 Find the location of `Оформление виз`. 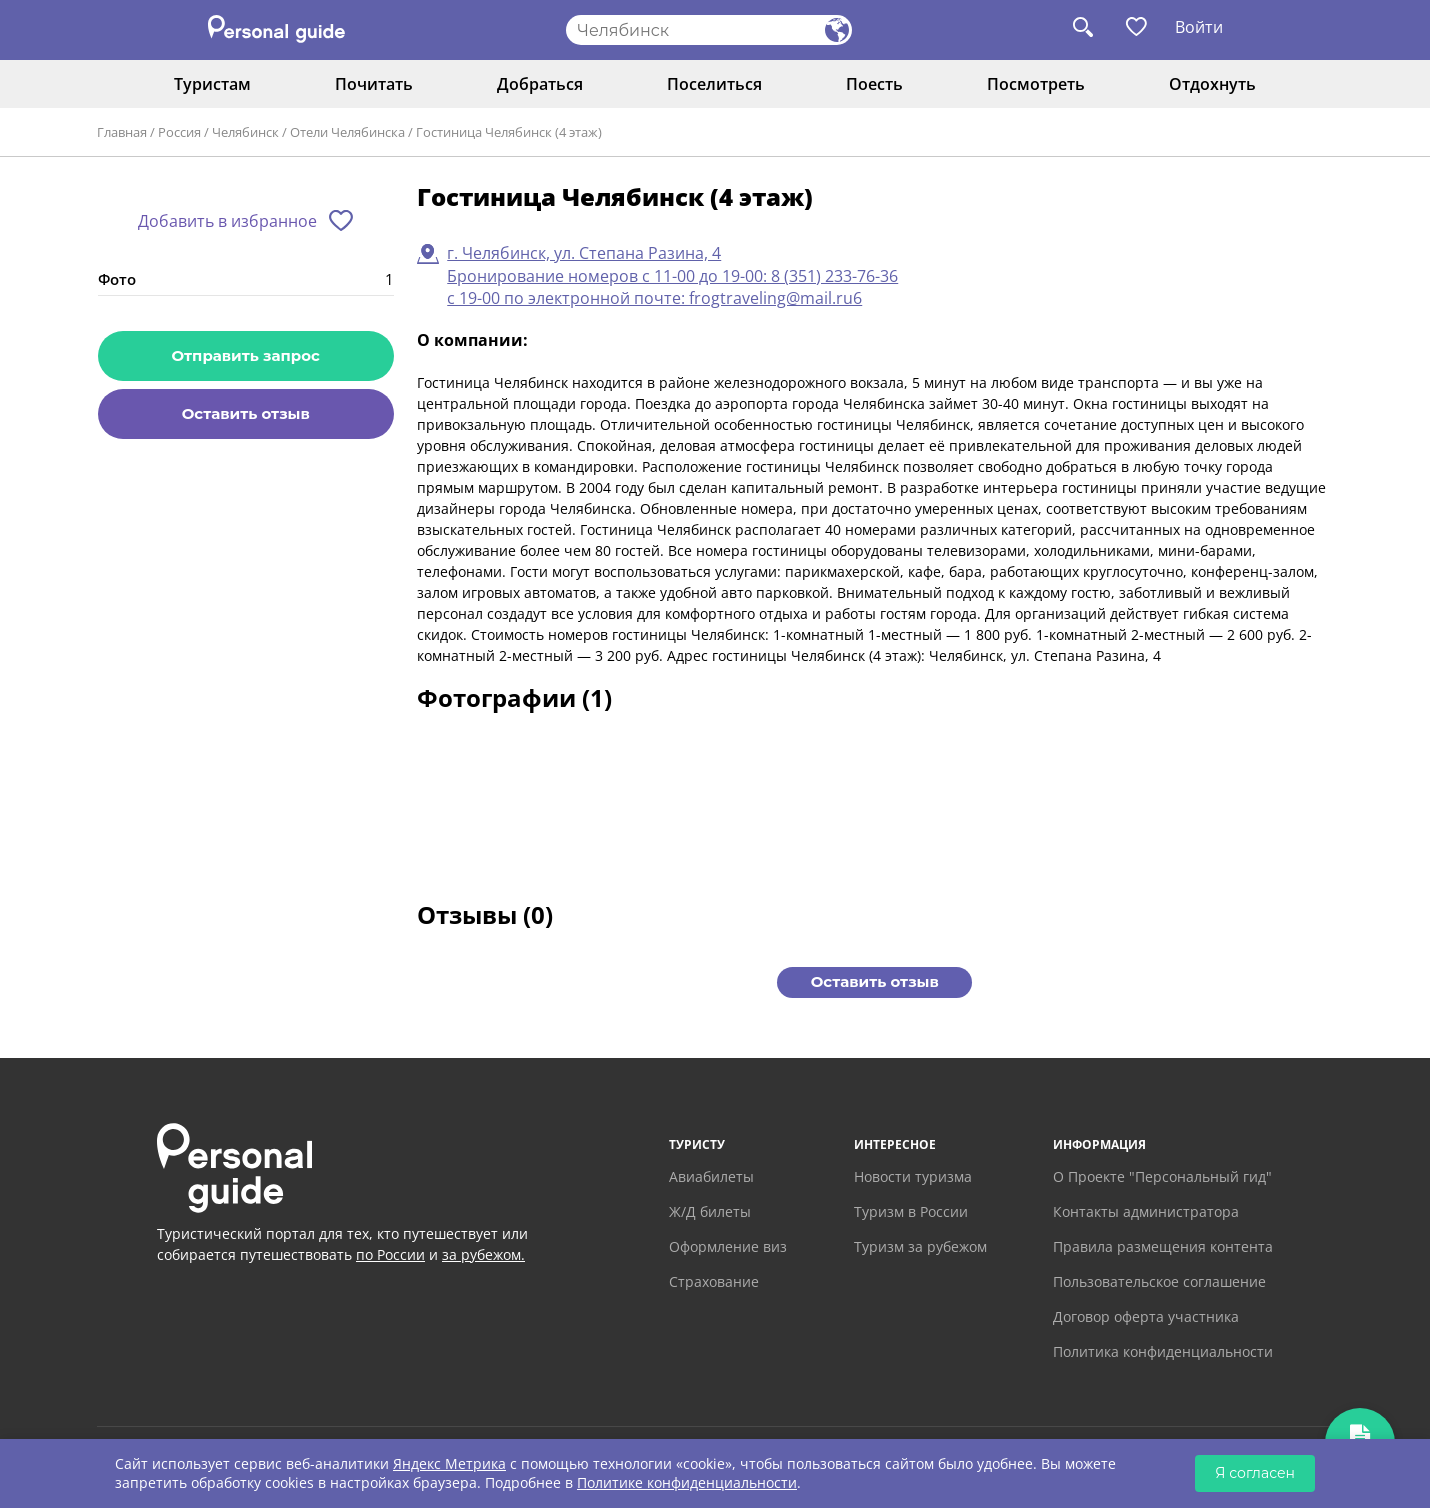

Оформление виз is located at coordinates (728, 1246).